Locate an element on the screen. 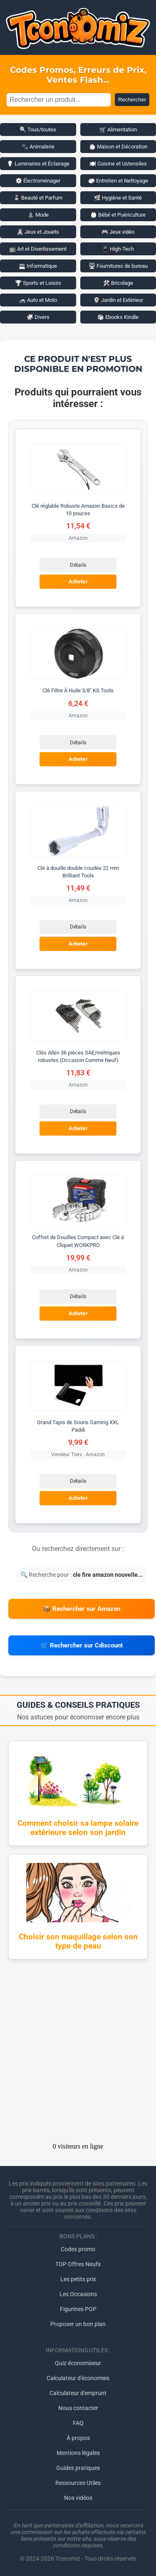  Rechercher is located at coordinates (132, 99).